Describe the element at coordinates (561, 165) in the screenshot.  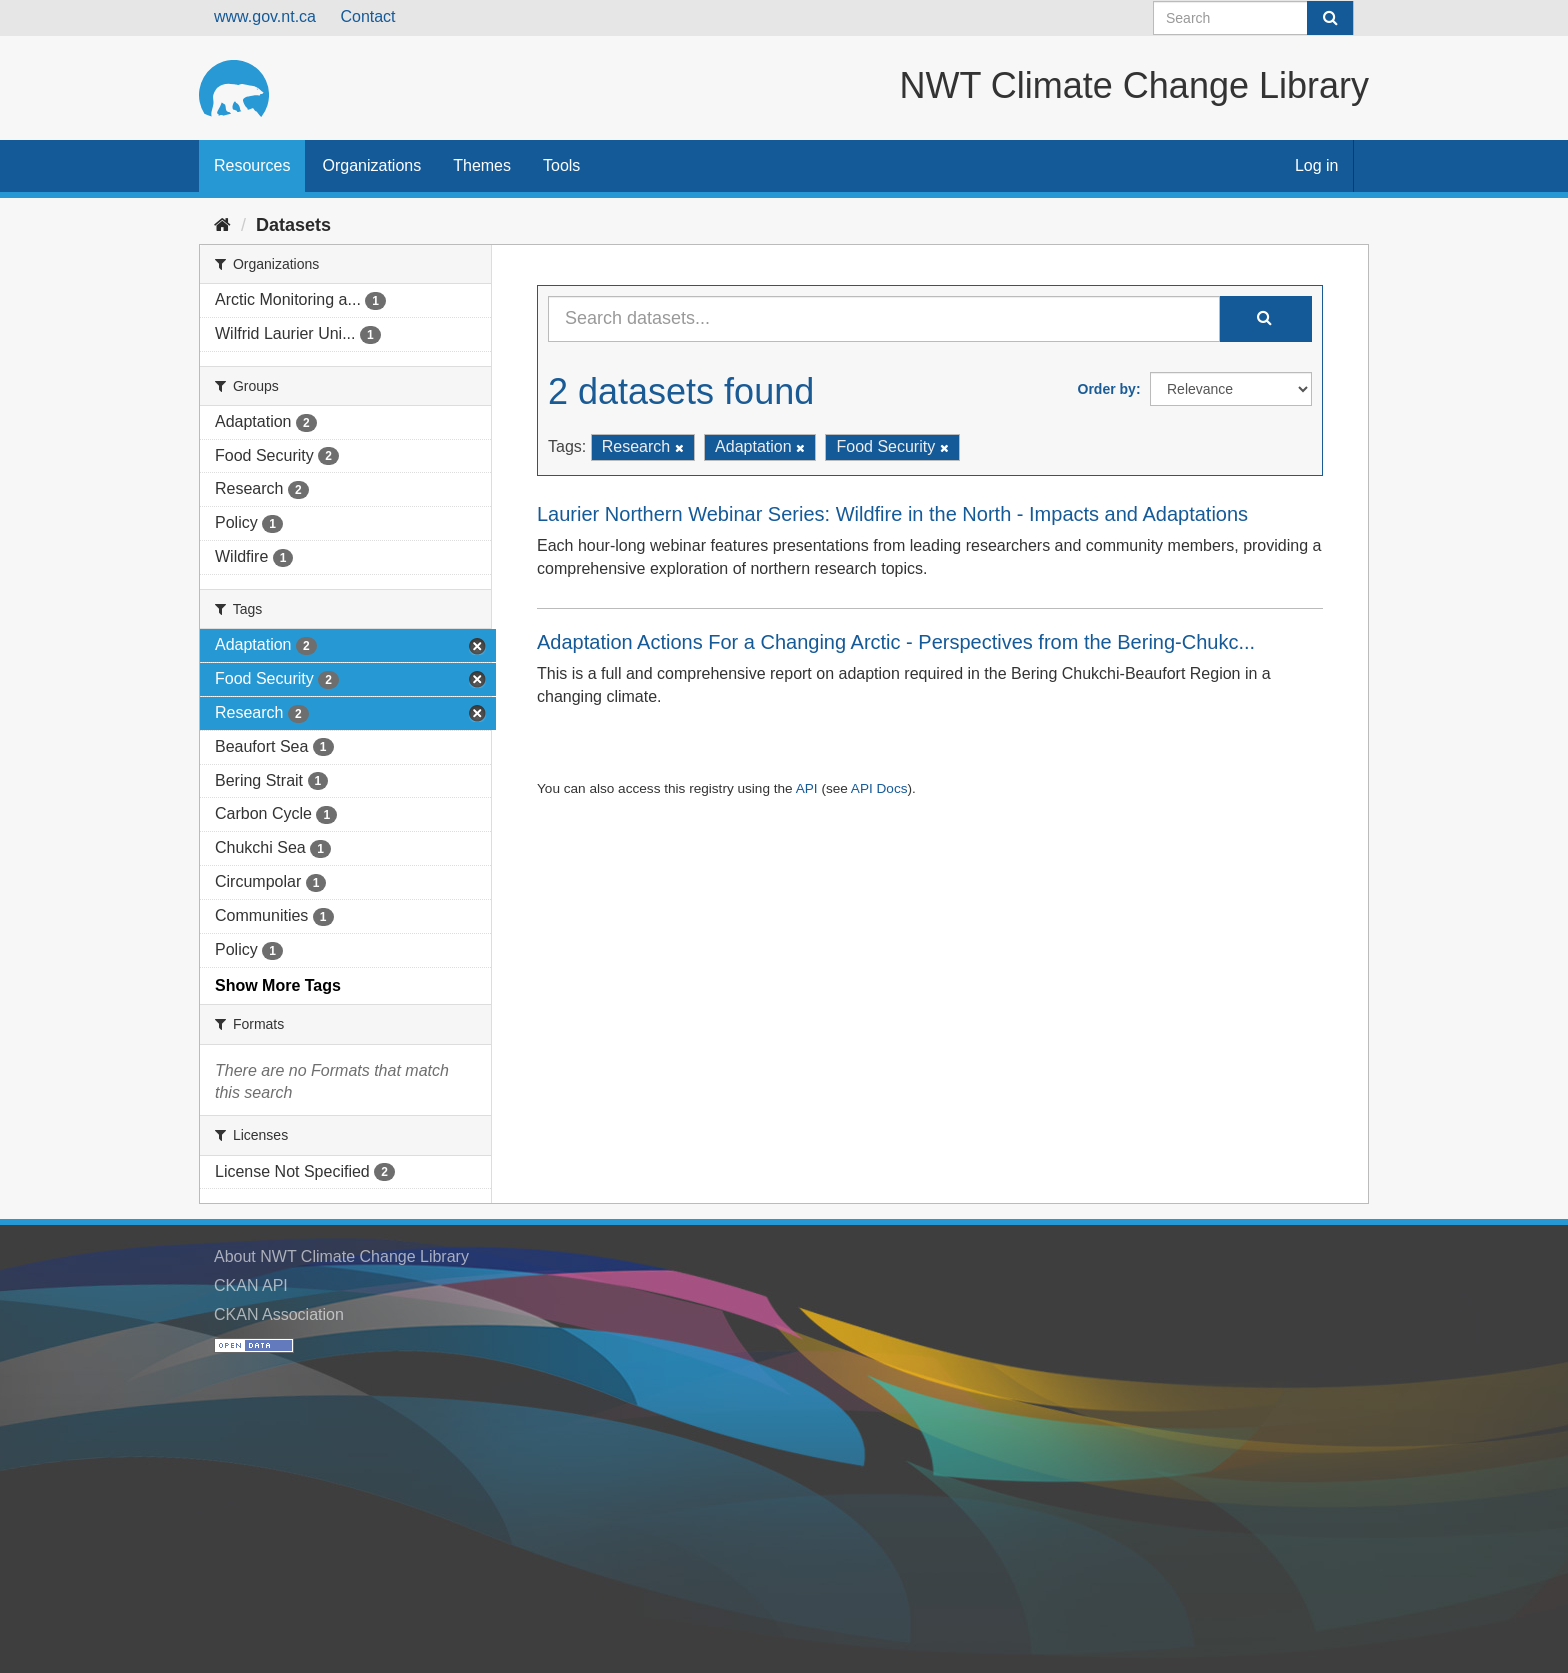
I see `Tools` at that location.